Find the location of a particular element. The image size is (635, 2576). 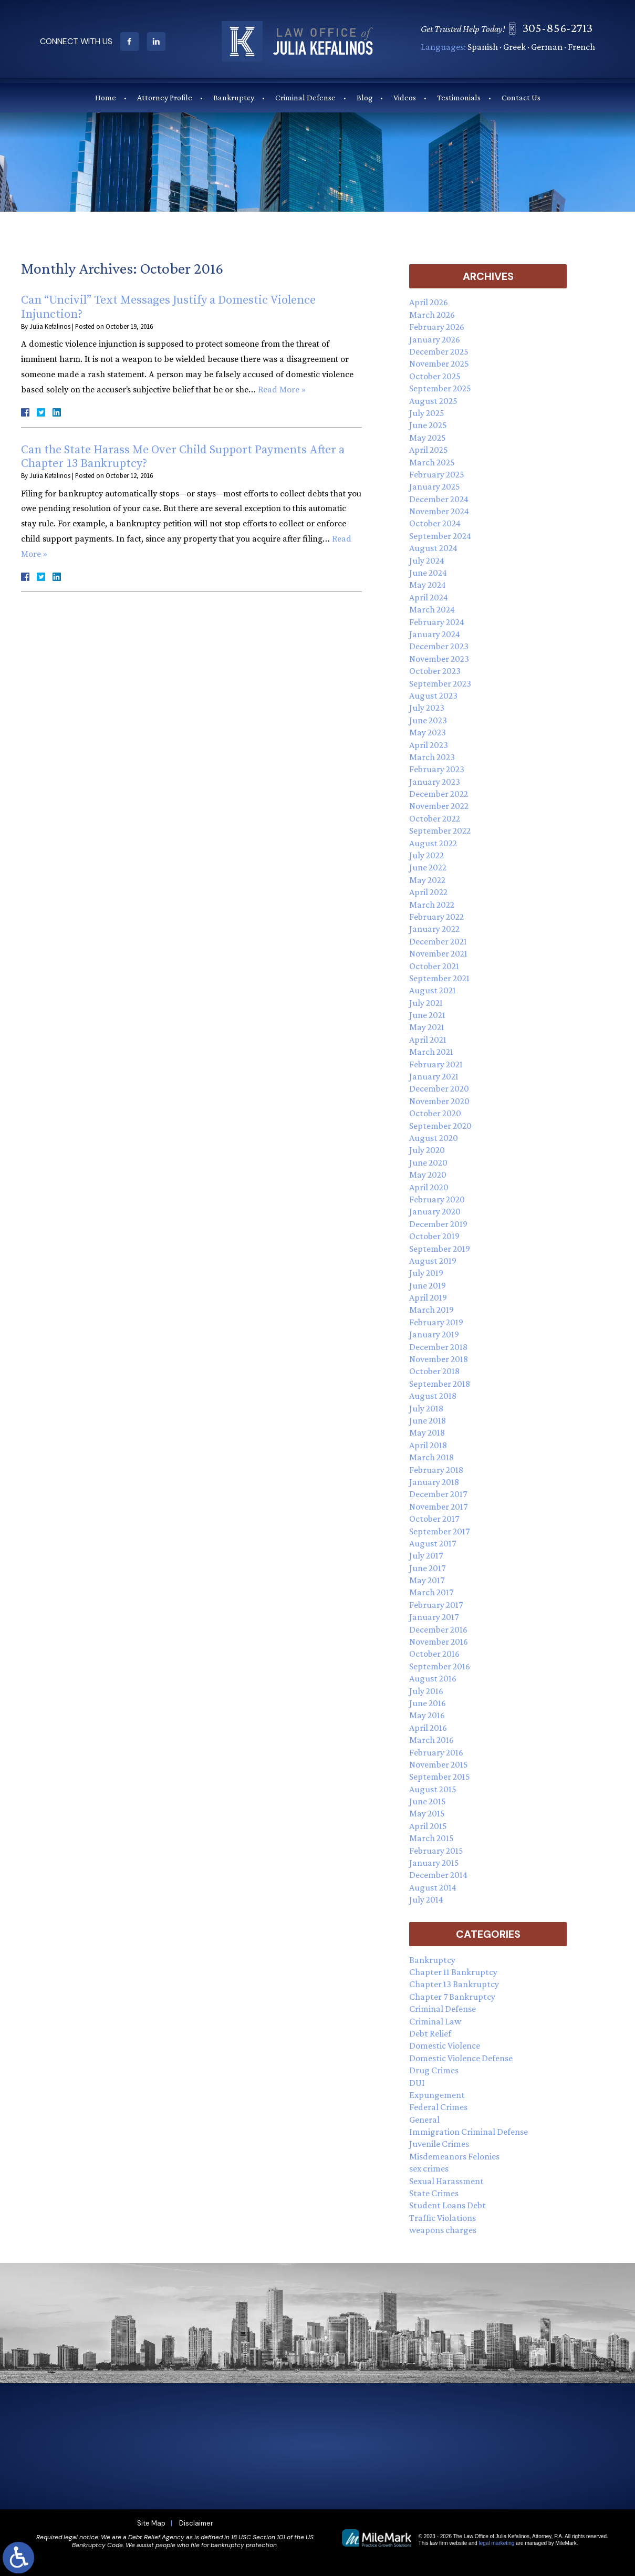

March 2019 is located at coordinates (431, 1309).